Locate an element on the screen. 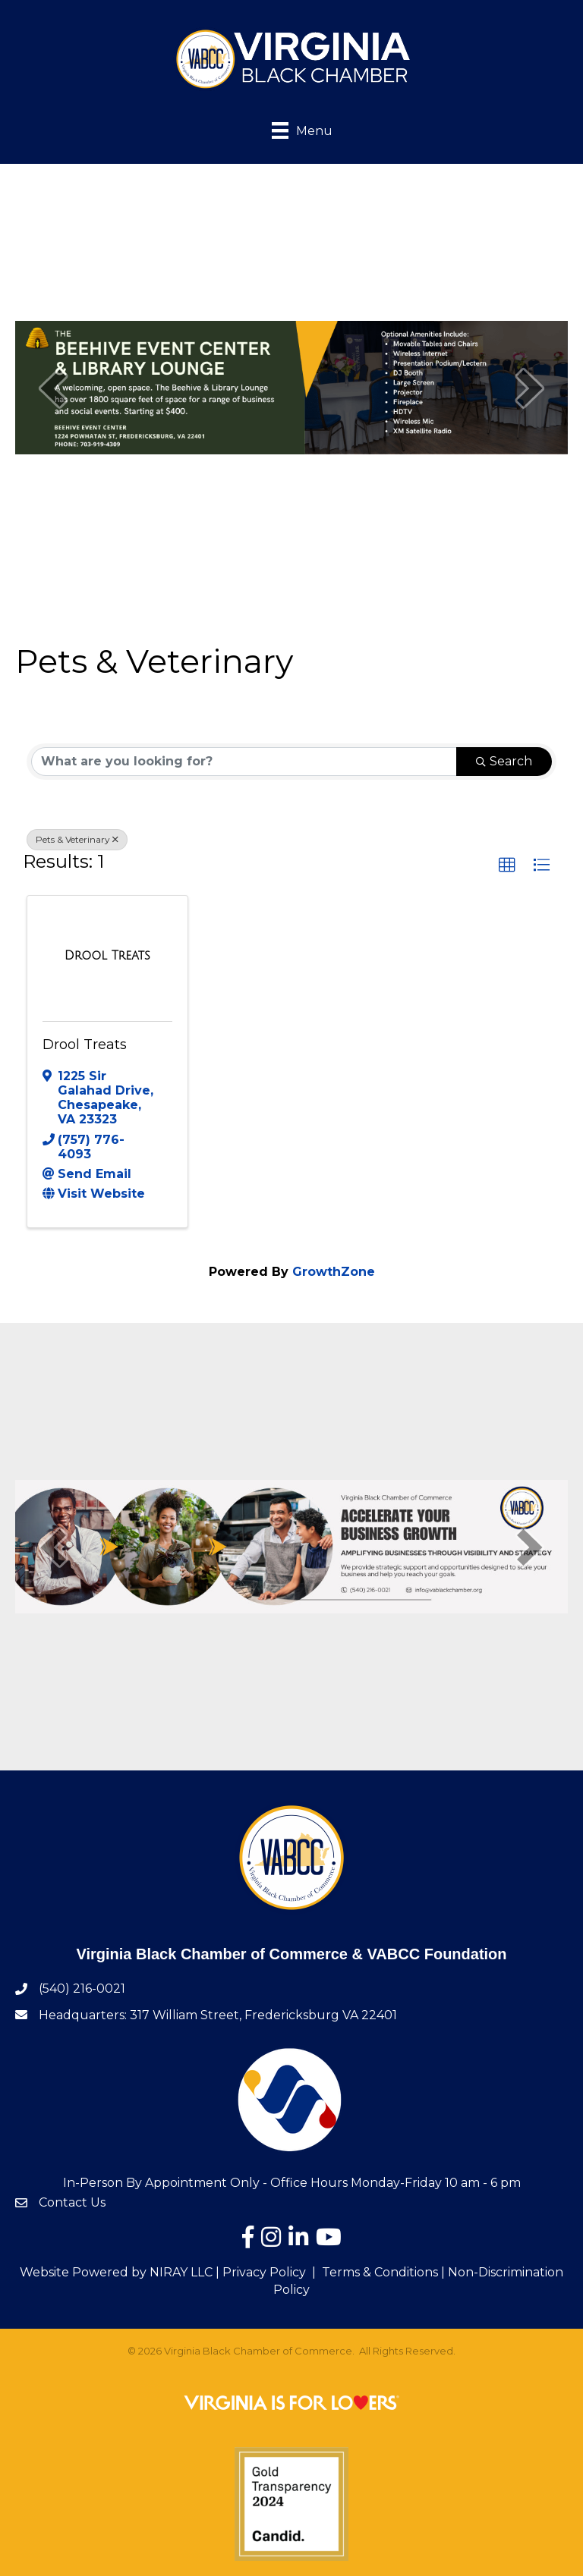  [Drool Treats link] is located at coordinates (107, 955).